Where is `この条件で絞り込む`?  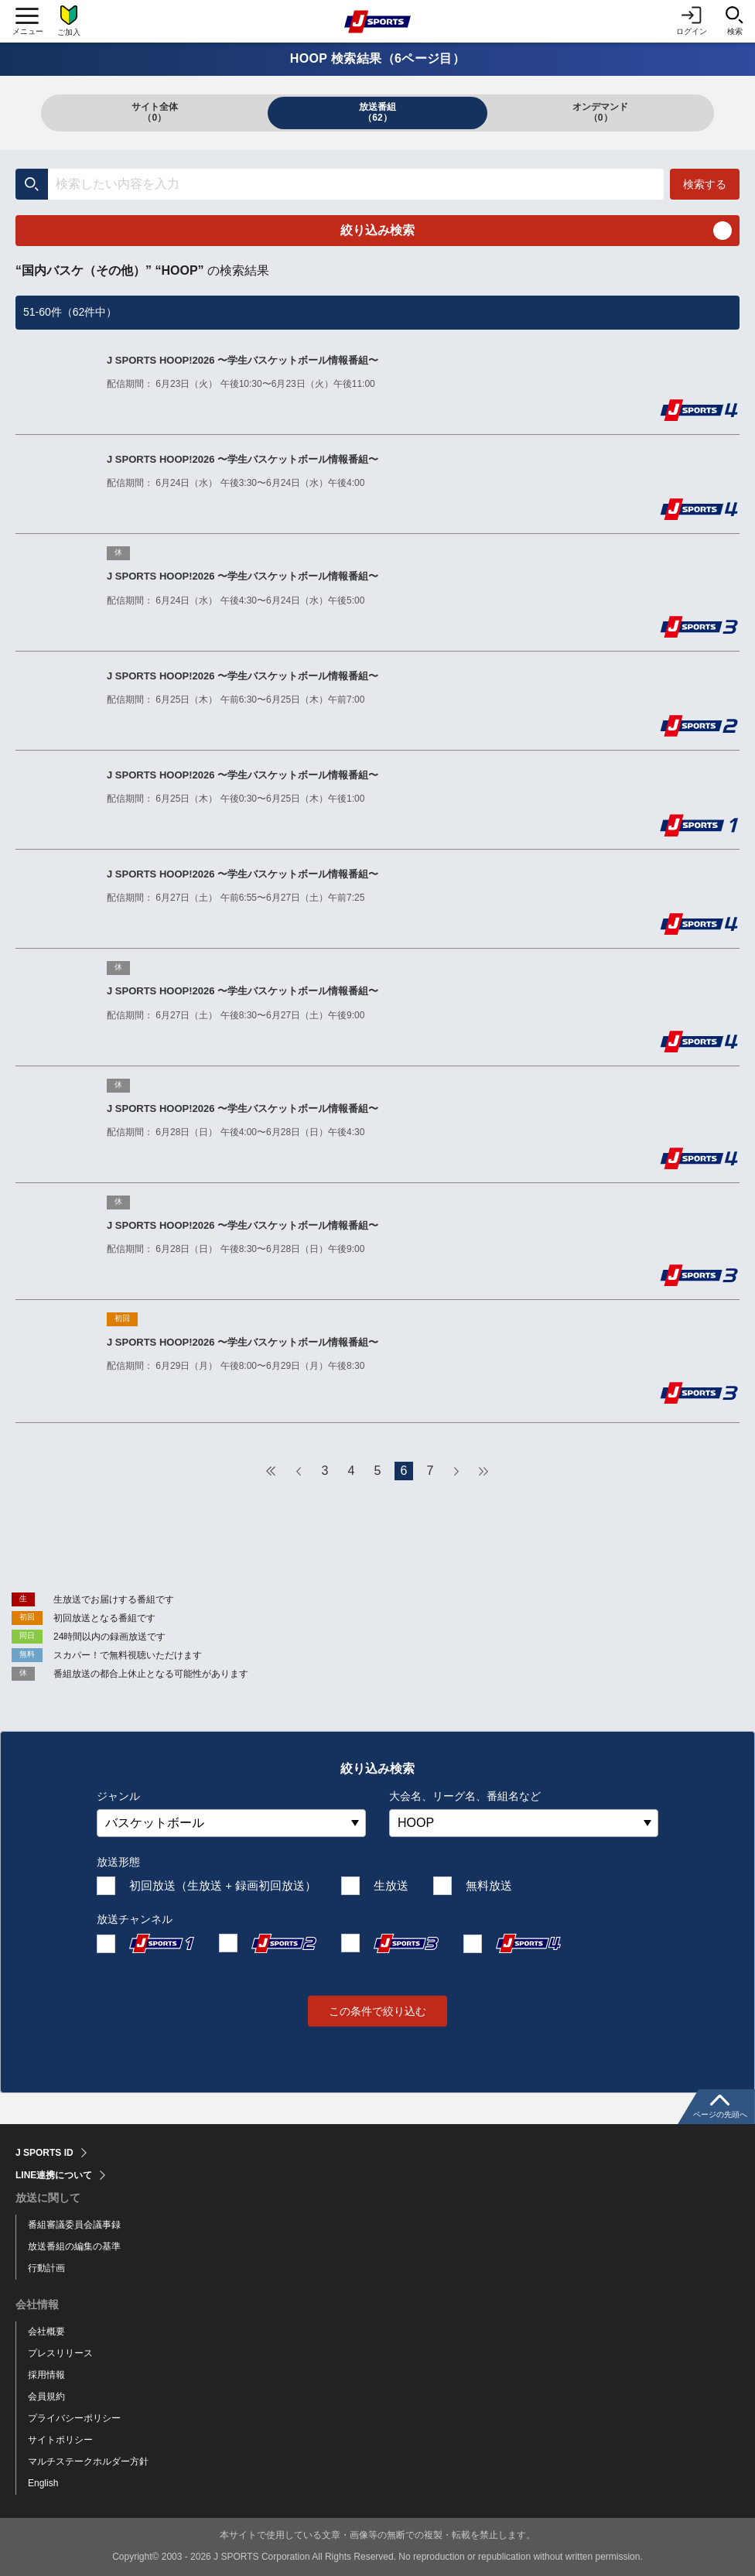 この条件で絞り込む is located at coordinates (377, 2011).